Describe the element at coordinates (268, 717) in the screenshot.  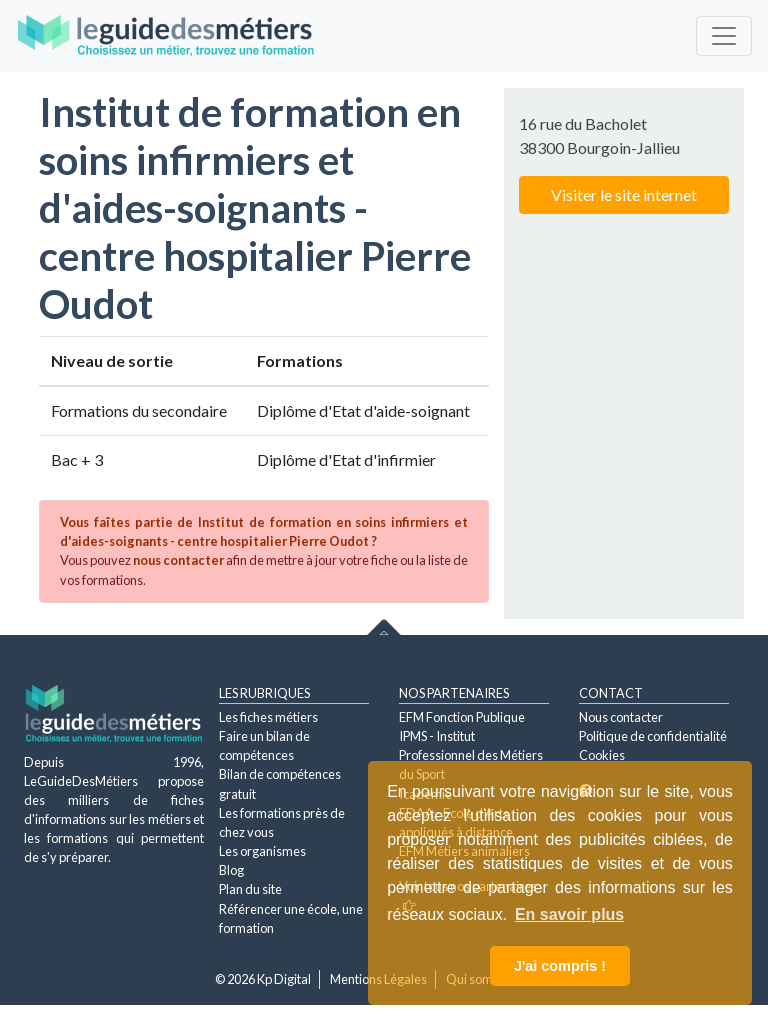
I see `Les fiches métiers` at that location.